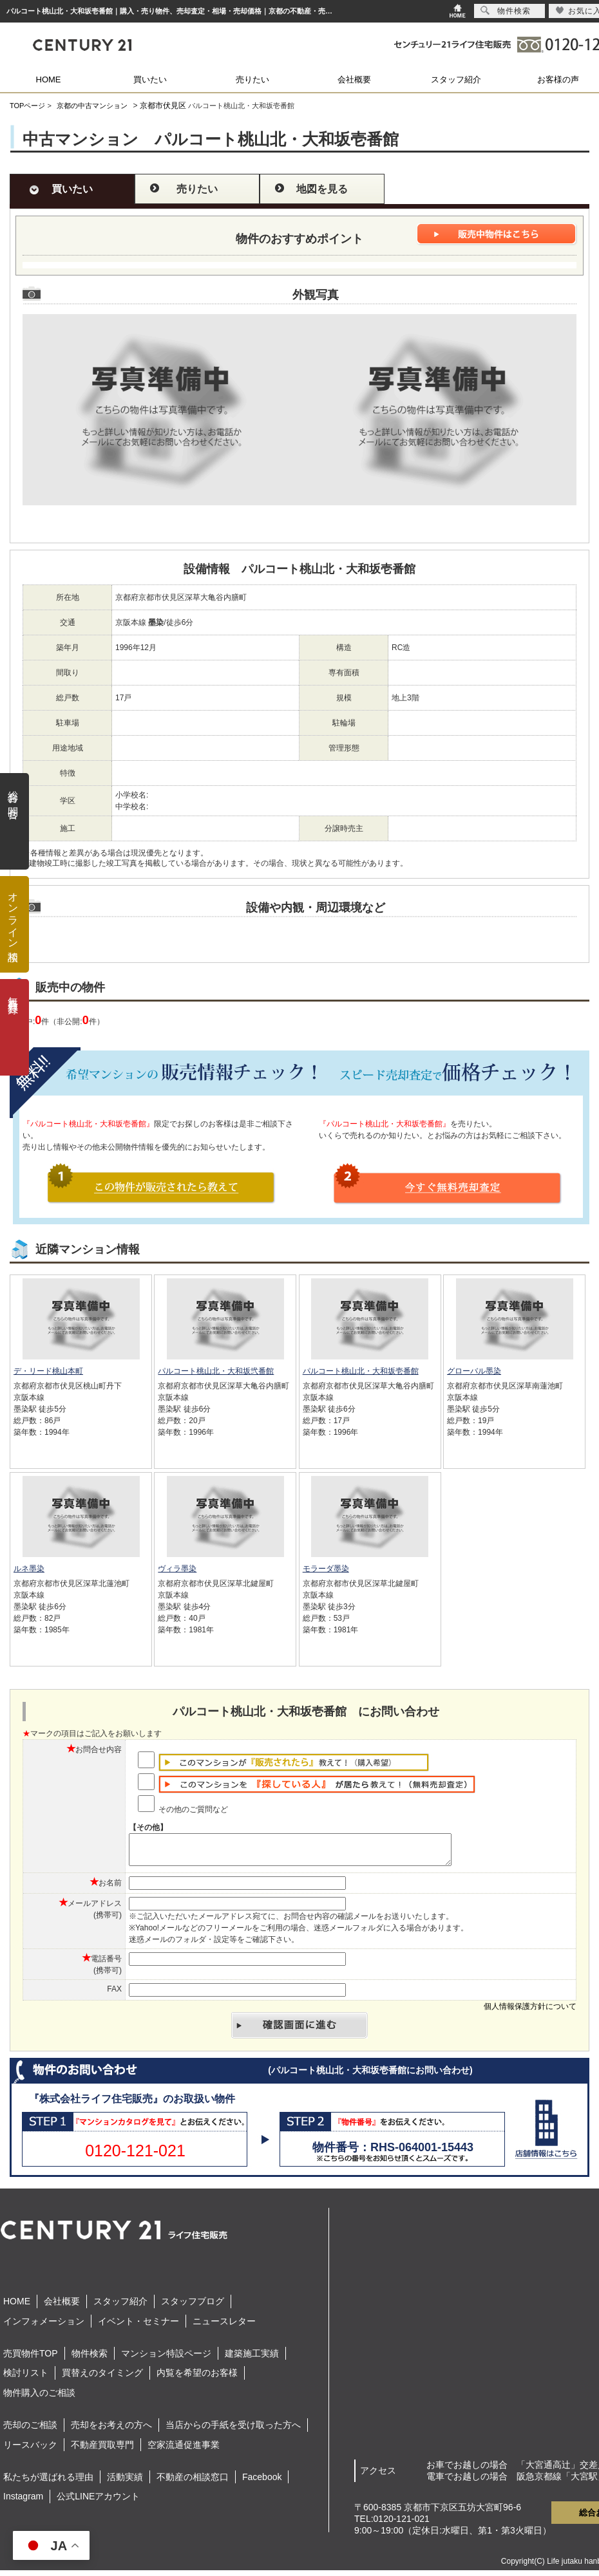 This screenshot has width=599, height=2576. What do you see at coordinates (261, 2483) in the screenshot?
I see `Facebook` at bounding box center [261, 2483].